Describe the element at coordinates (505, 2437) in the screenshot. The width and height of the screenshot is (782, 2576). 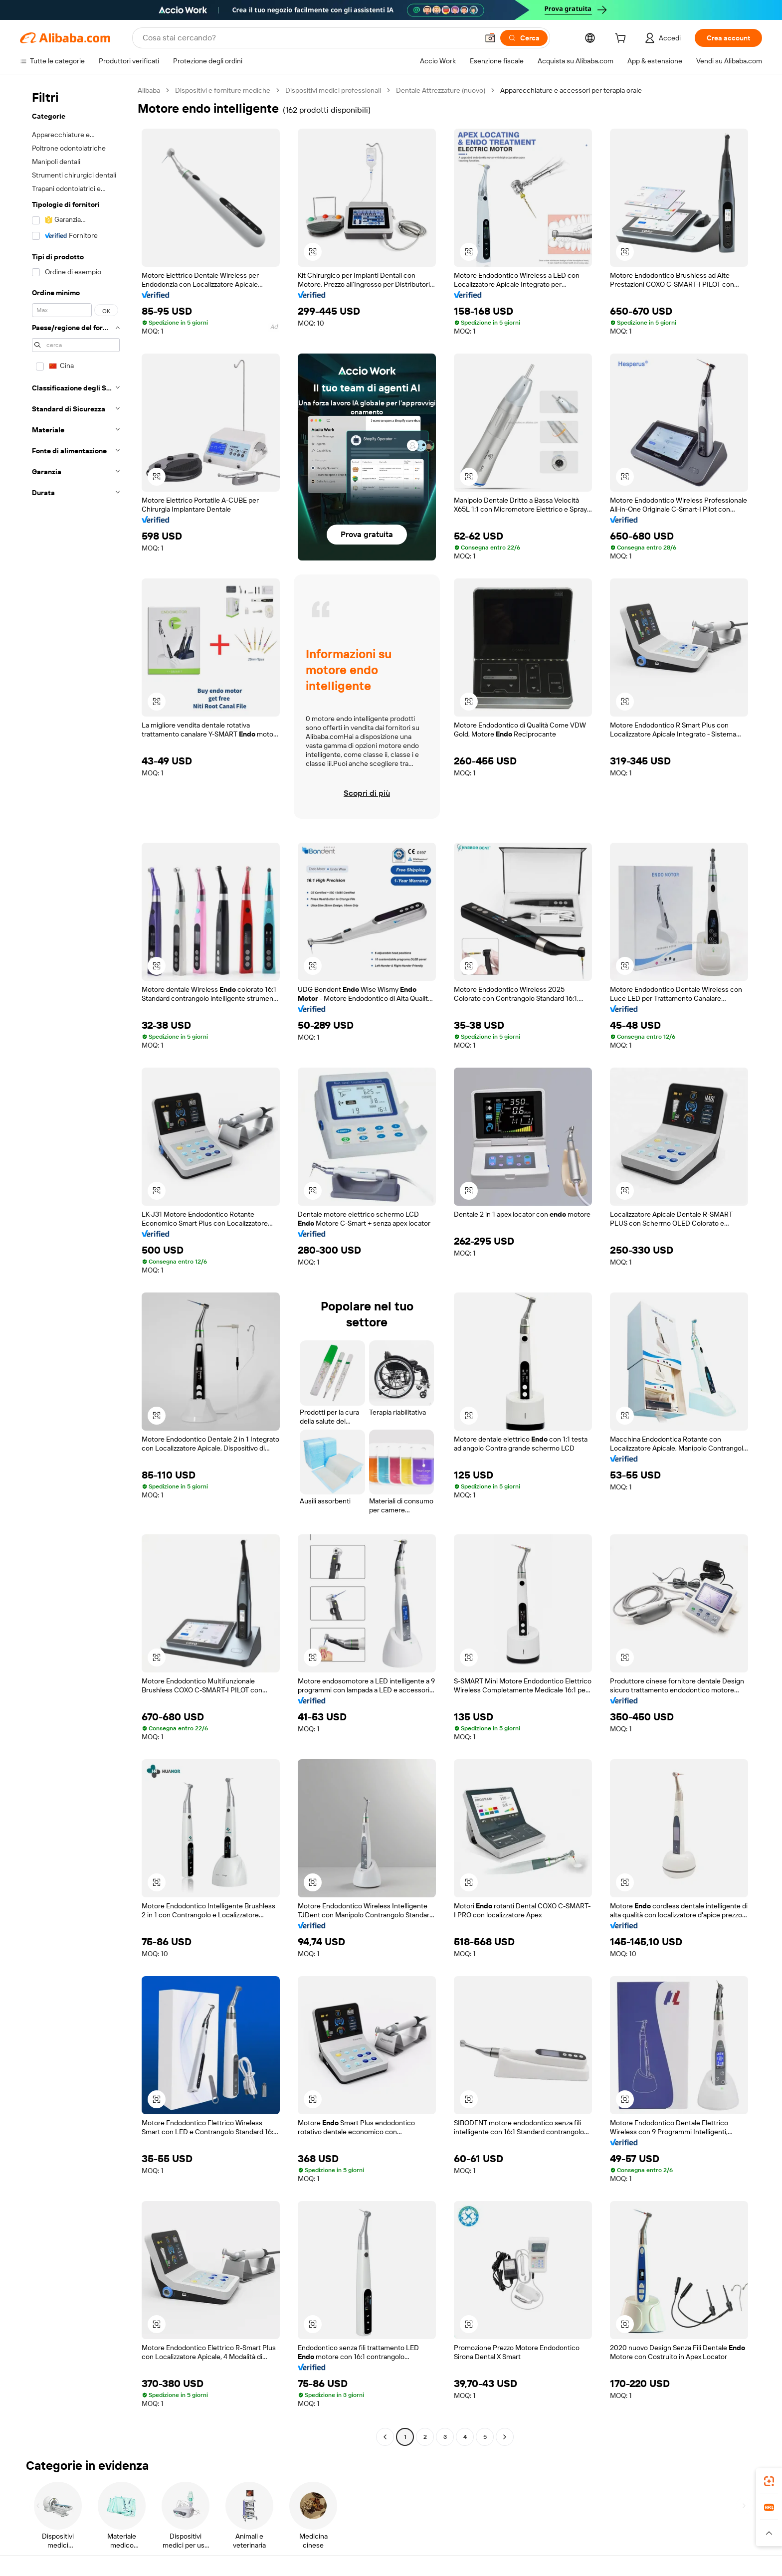
I see `[Go to next page]` at that location.